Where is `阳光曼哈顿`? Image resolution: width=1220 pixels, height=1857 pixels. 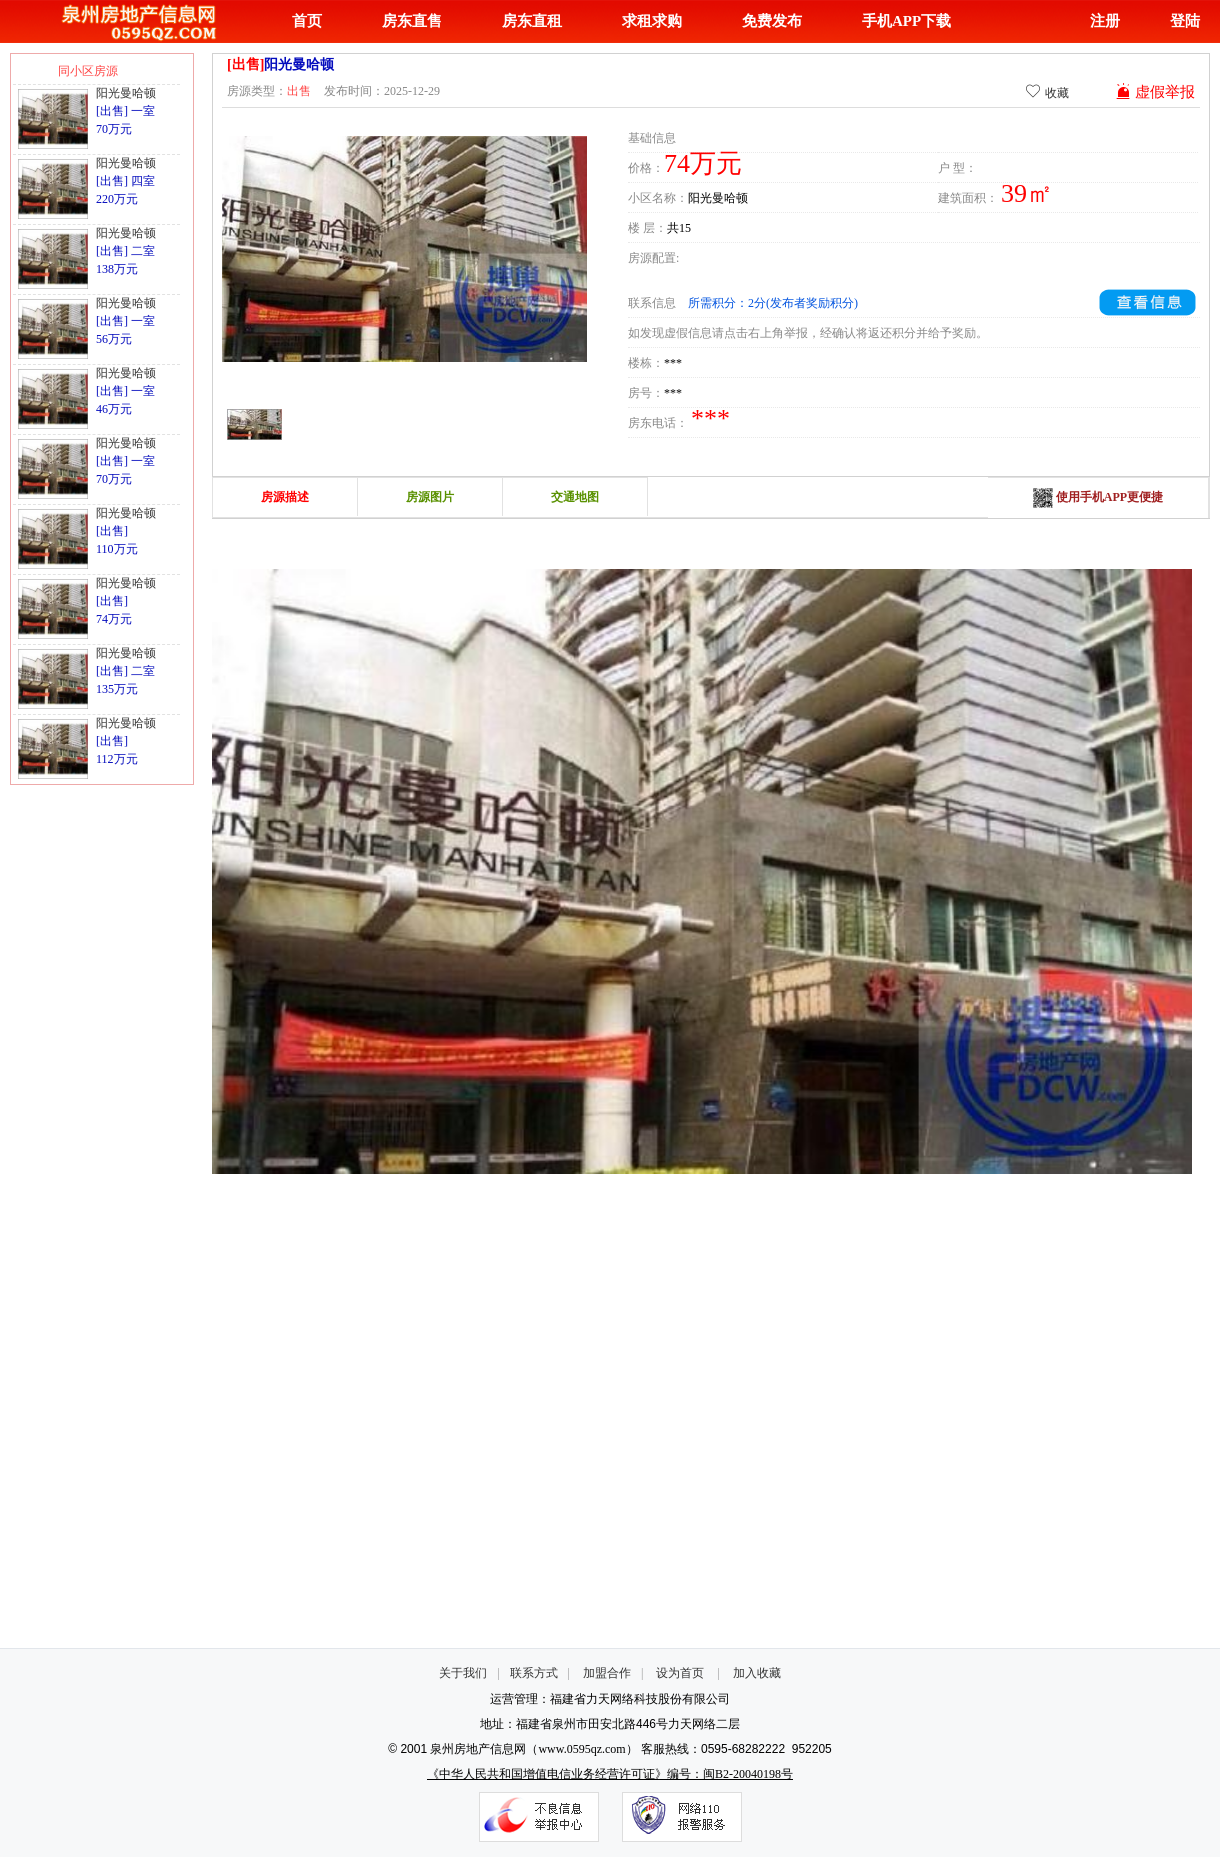 阳光曼哈顿 is located at coordinates (126, 93).